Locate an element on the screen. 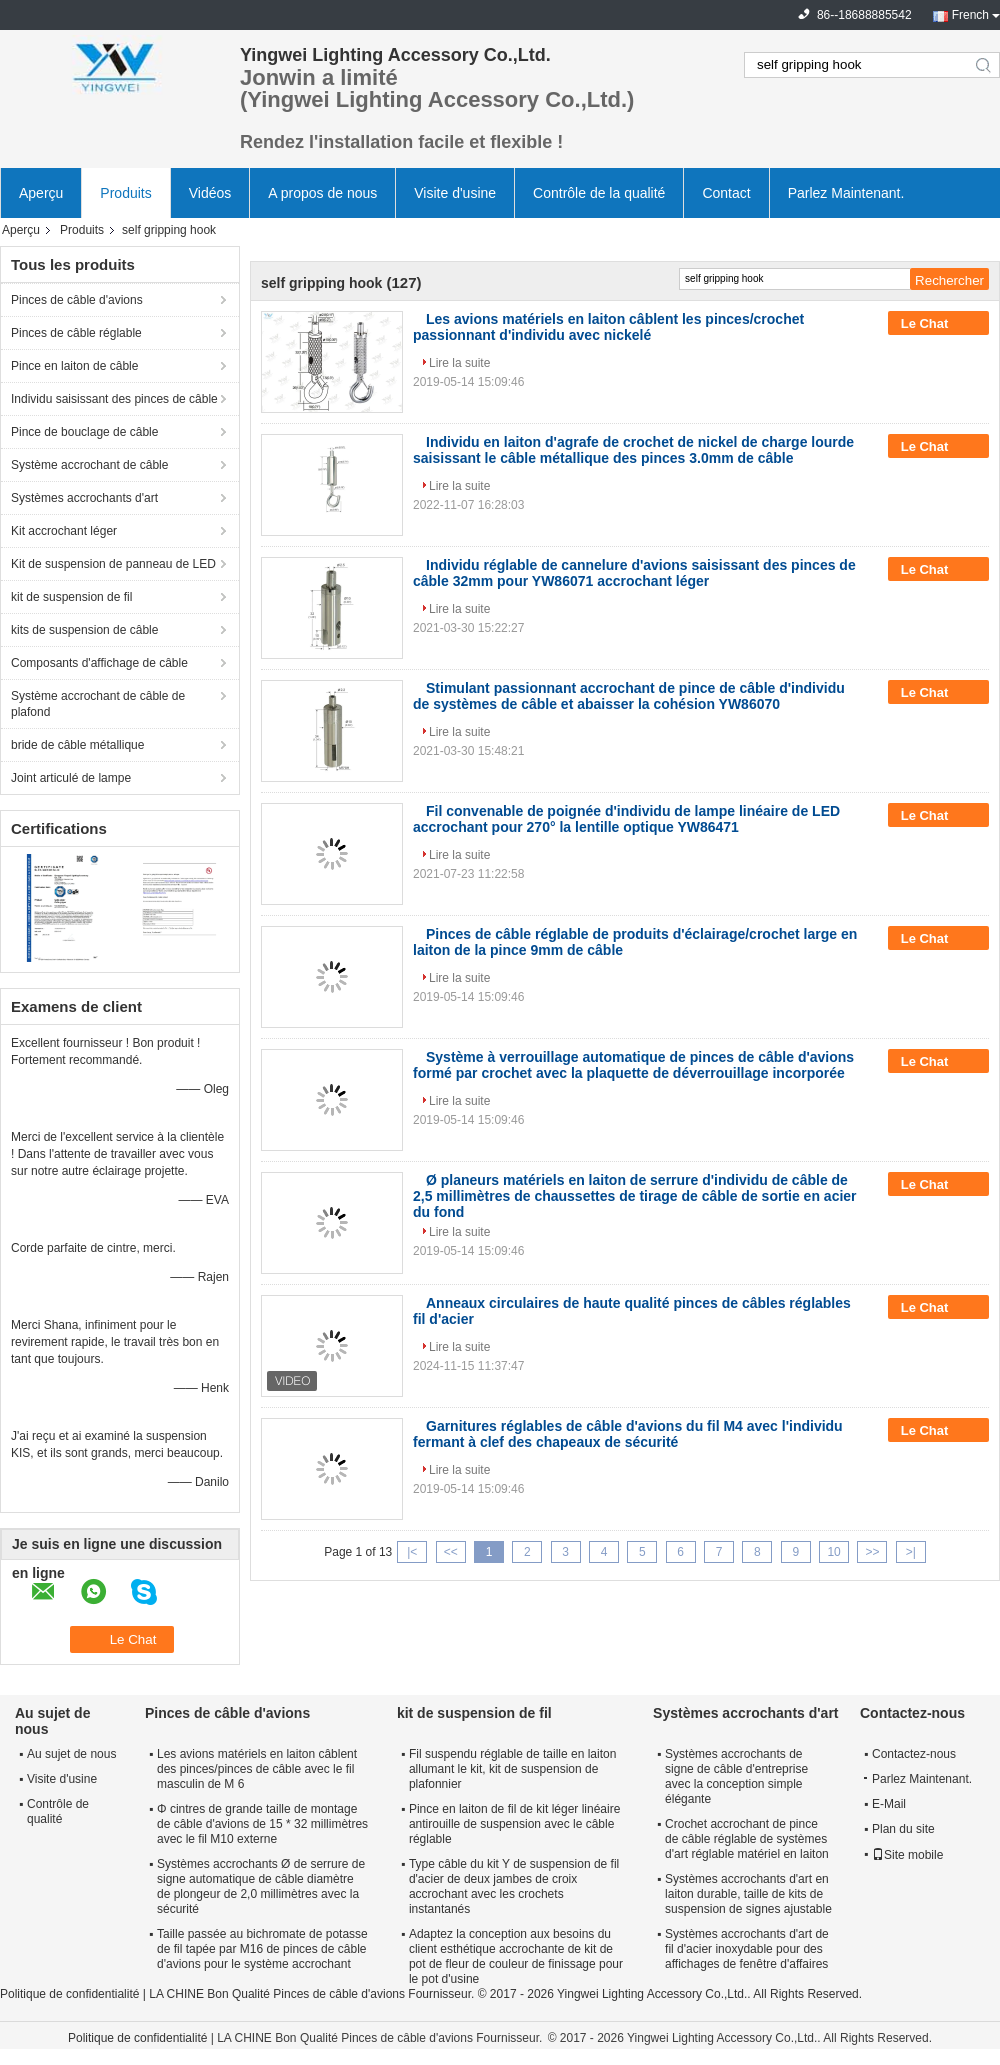 The image size is (1000, 2065). Contact is located at coordinates (726, 193).